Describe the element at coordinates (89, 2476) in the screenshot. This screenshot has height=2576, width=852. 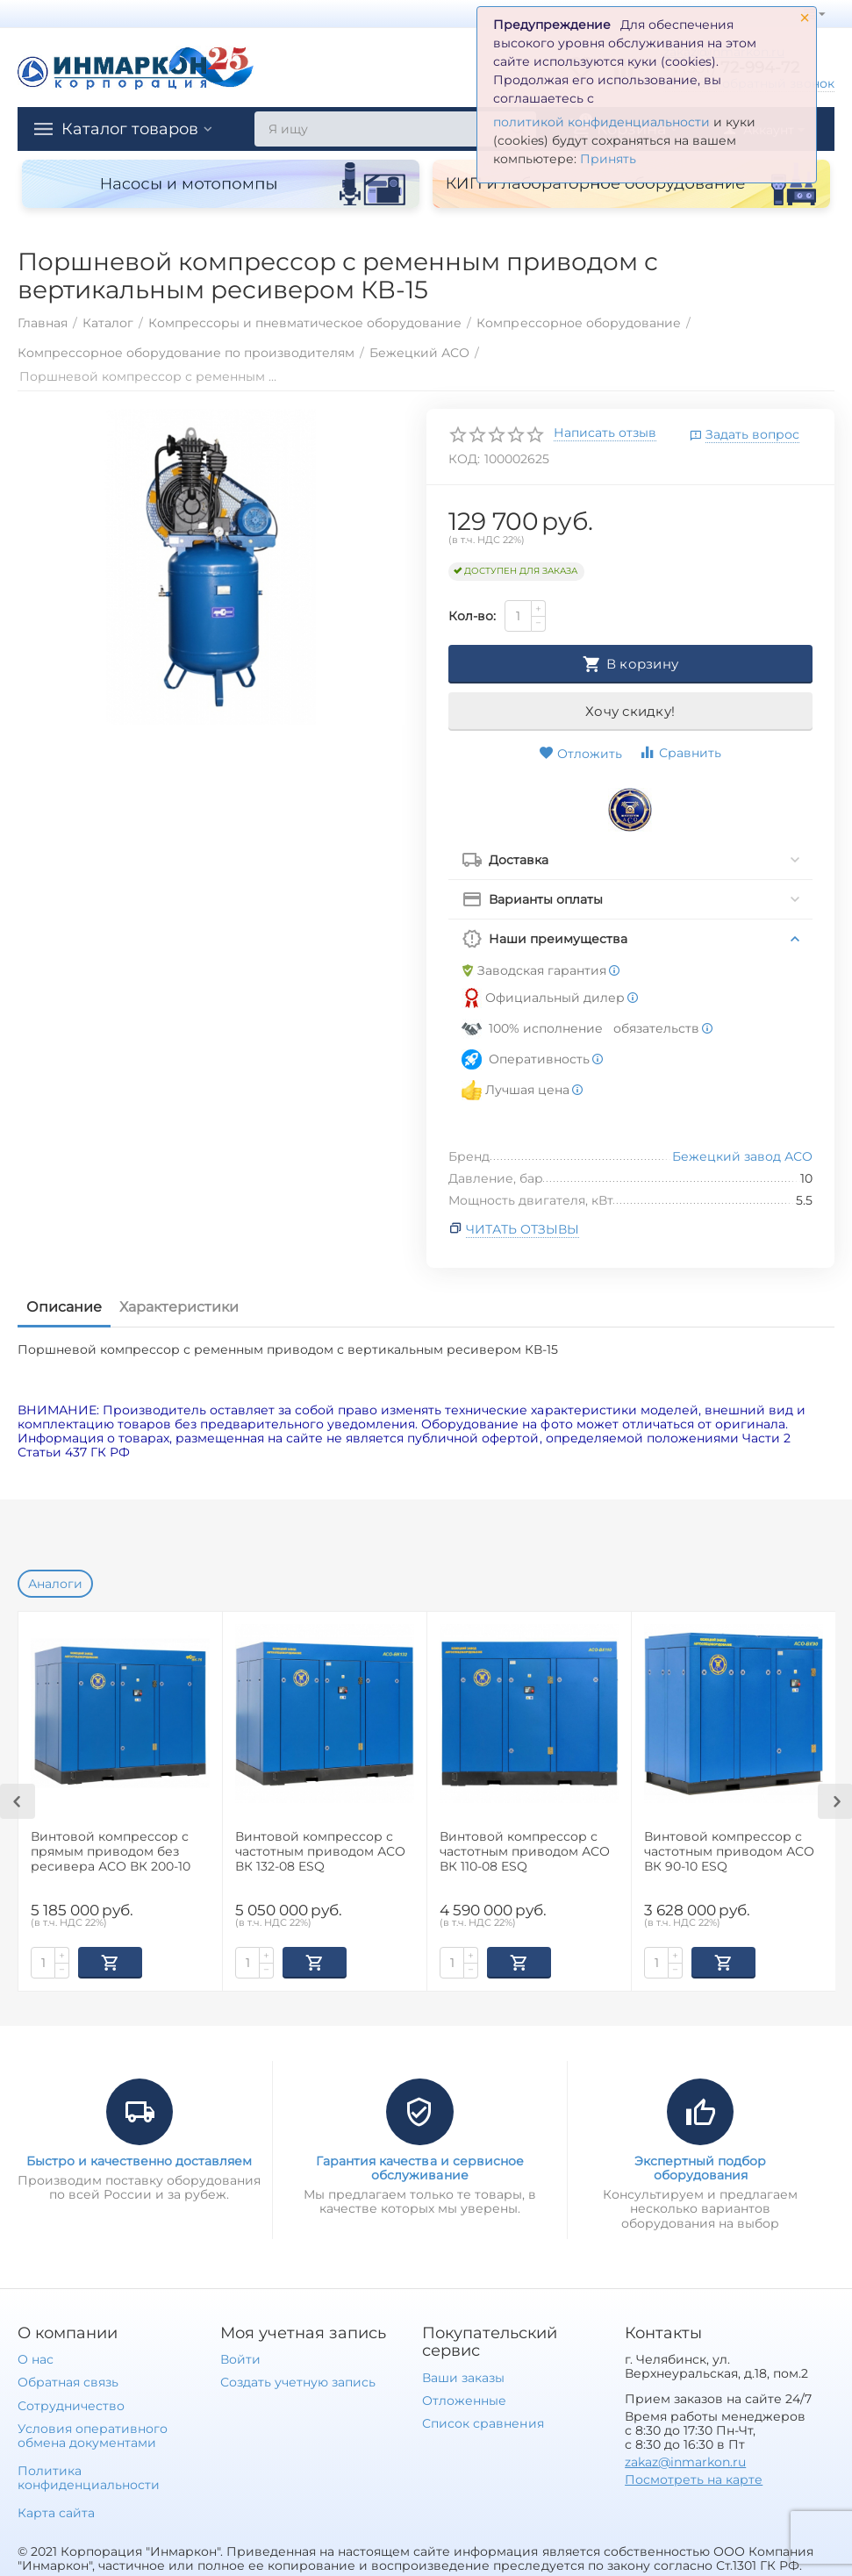
I see `Политика конфиденциальности` at that location.